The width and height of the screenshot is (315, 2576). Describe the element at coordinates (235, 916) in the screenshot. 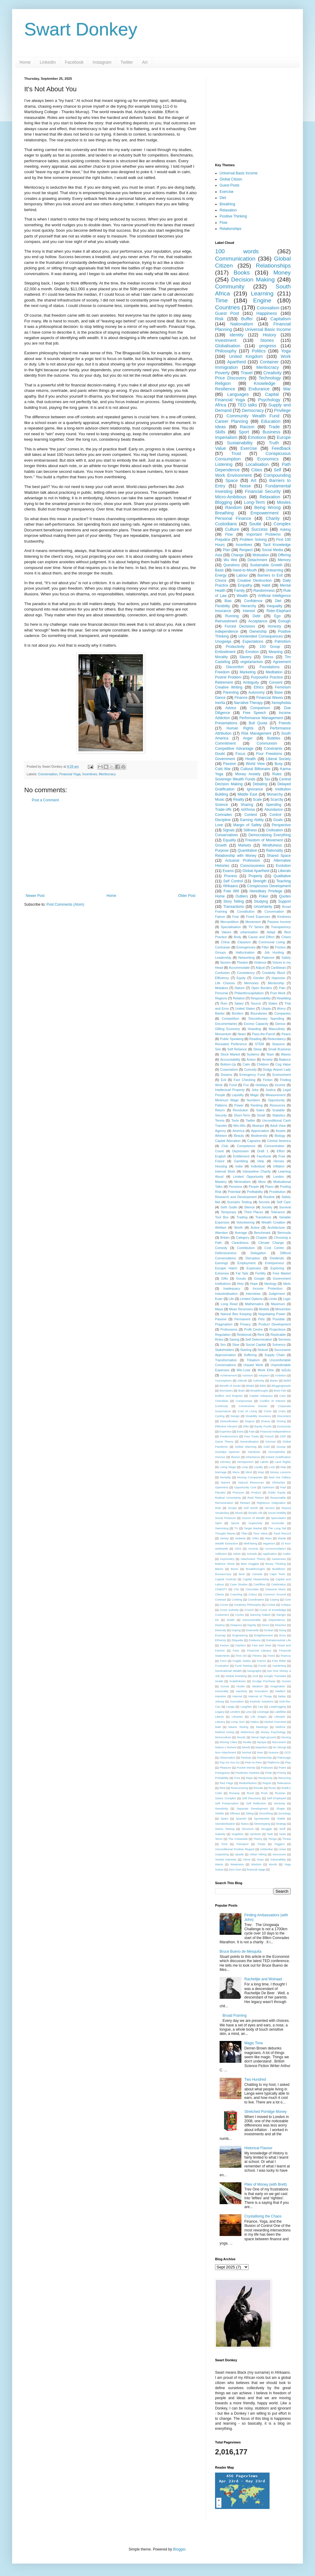

I see `Fear` at that location.